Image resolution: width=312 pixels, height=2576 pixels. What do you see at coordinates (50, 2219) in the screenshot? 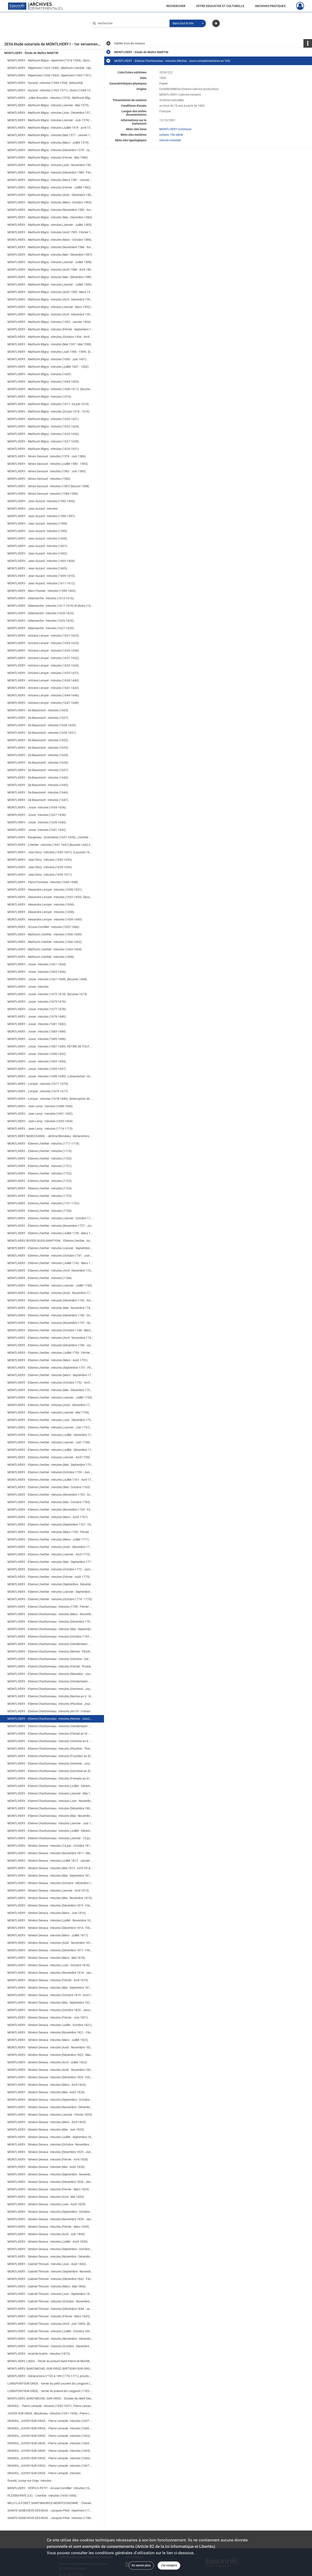
I see `MONTLHERY. - Siméon Devaux : minutes (Novembre 1829 - Janvier 1830).` at bounding box center [50, 2219].